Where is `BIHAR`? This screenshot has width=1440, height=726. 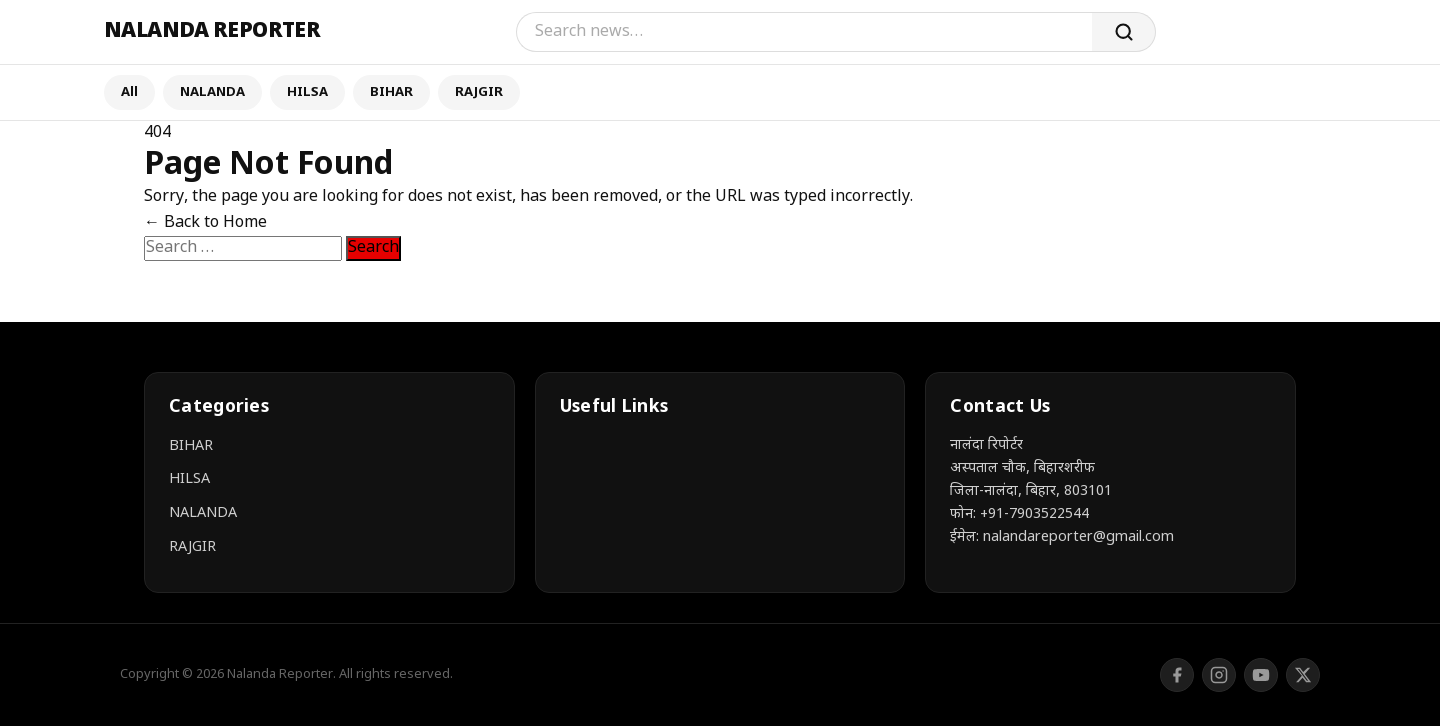 BIHAR is located at coordinates (391, 92).